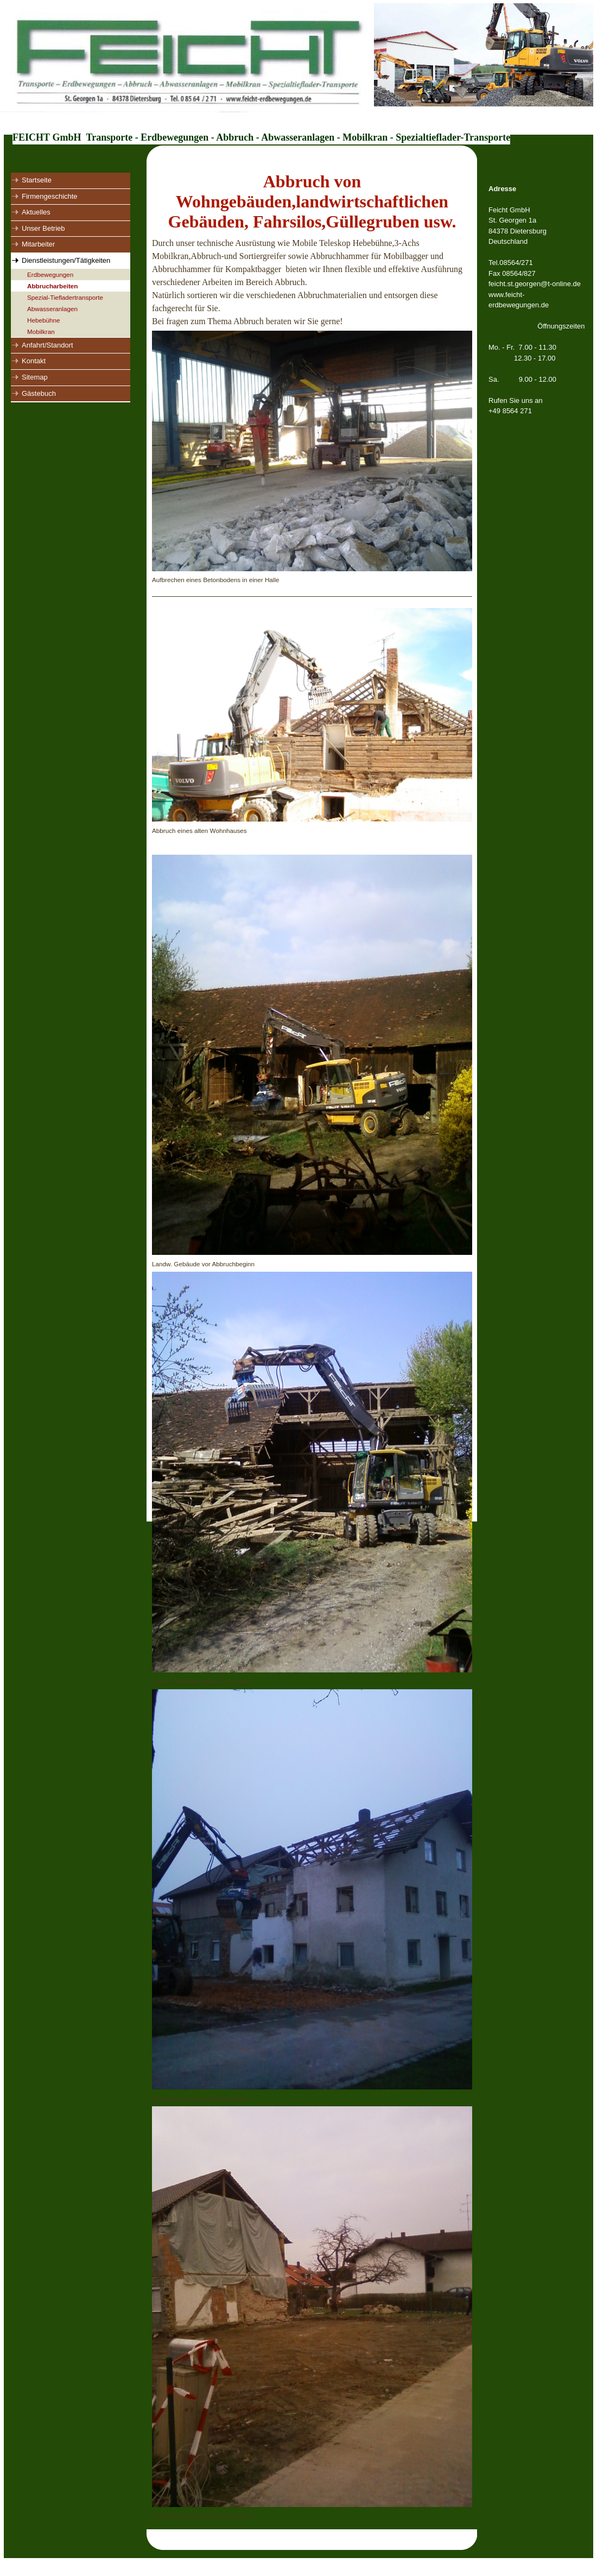  What do you see at coordinates (66, 260) in the screenshot?
I see `Dienstleistungen/Tätigkeiten` at bounding box center [66, 260].